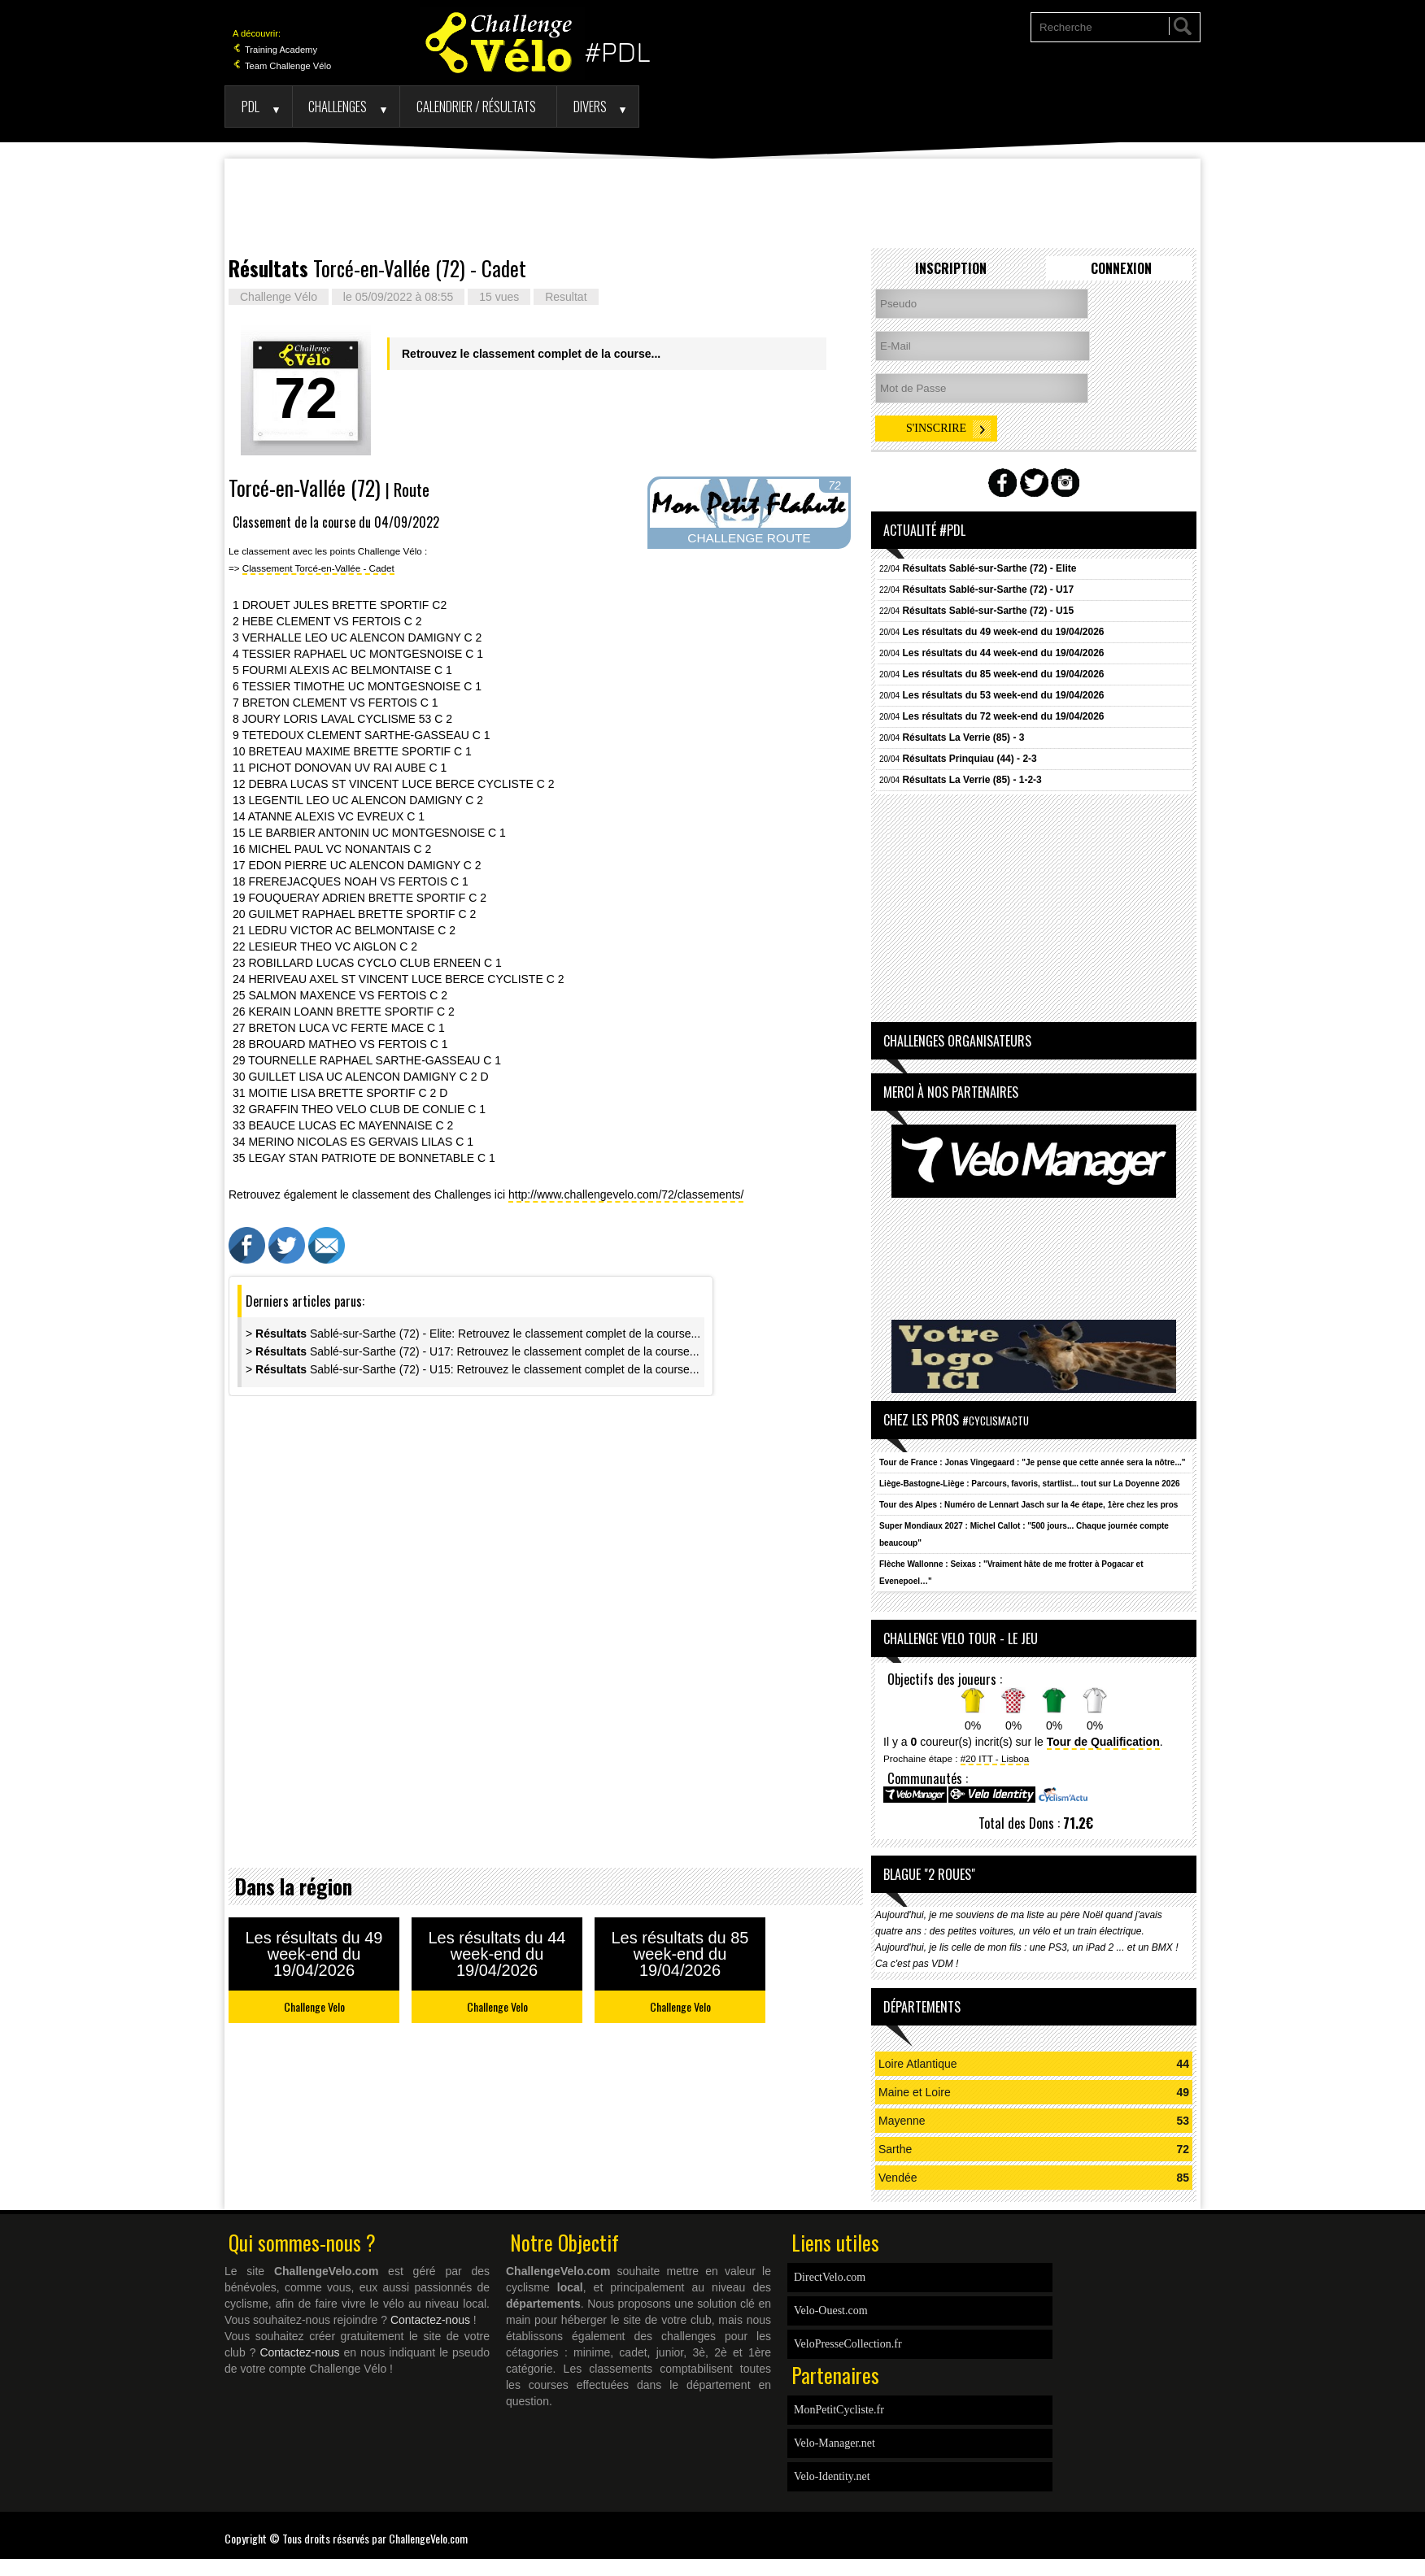  I want to click on Divers, so click(590, 106).